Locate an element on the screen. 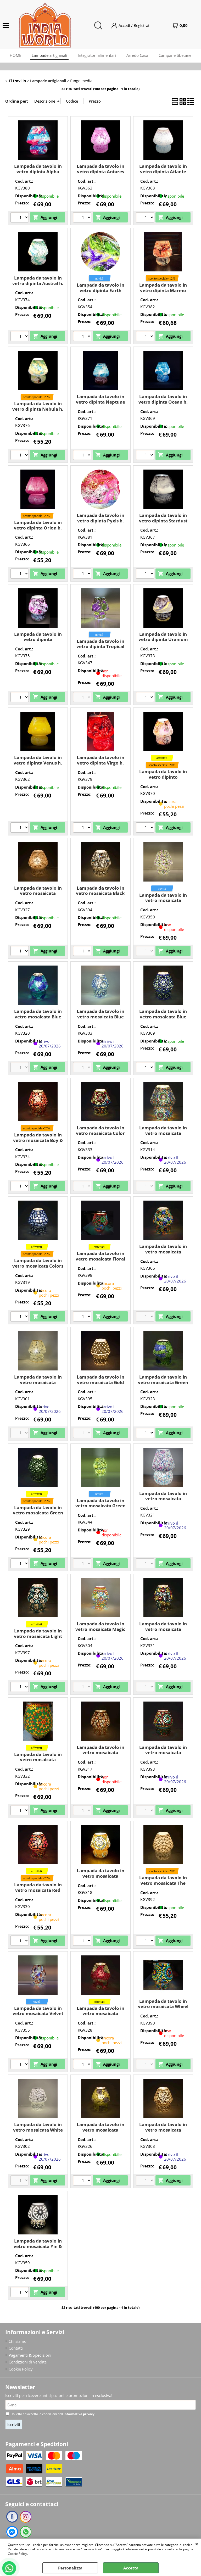 This screenshot has width=201, height=2576. Lampada da tavolo in vetro mosaicata multicolore h. 23 cm. is located at coordinates (38, 1759).